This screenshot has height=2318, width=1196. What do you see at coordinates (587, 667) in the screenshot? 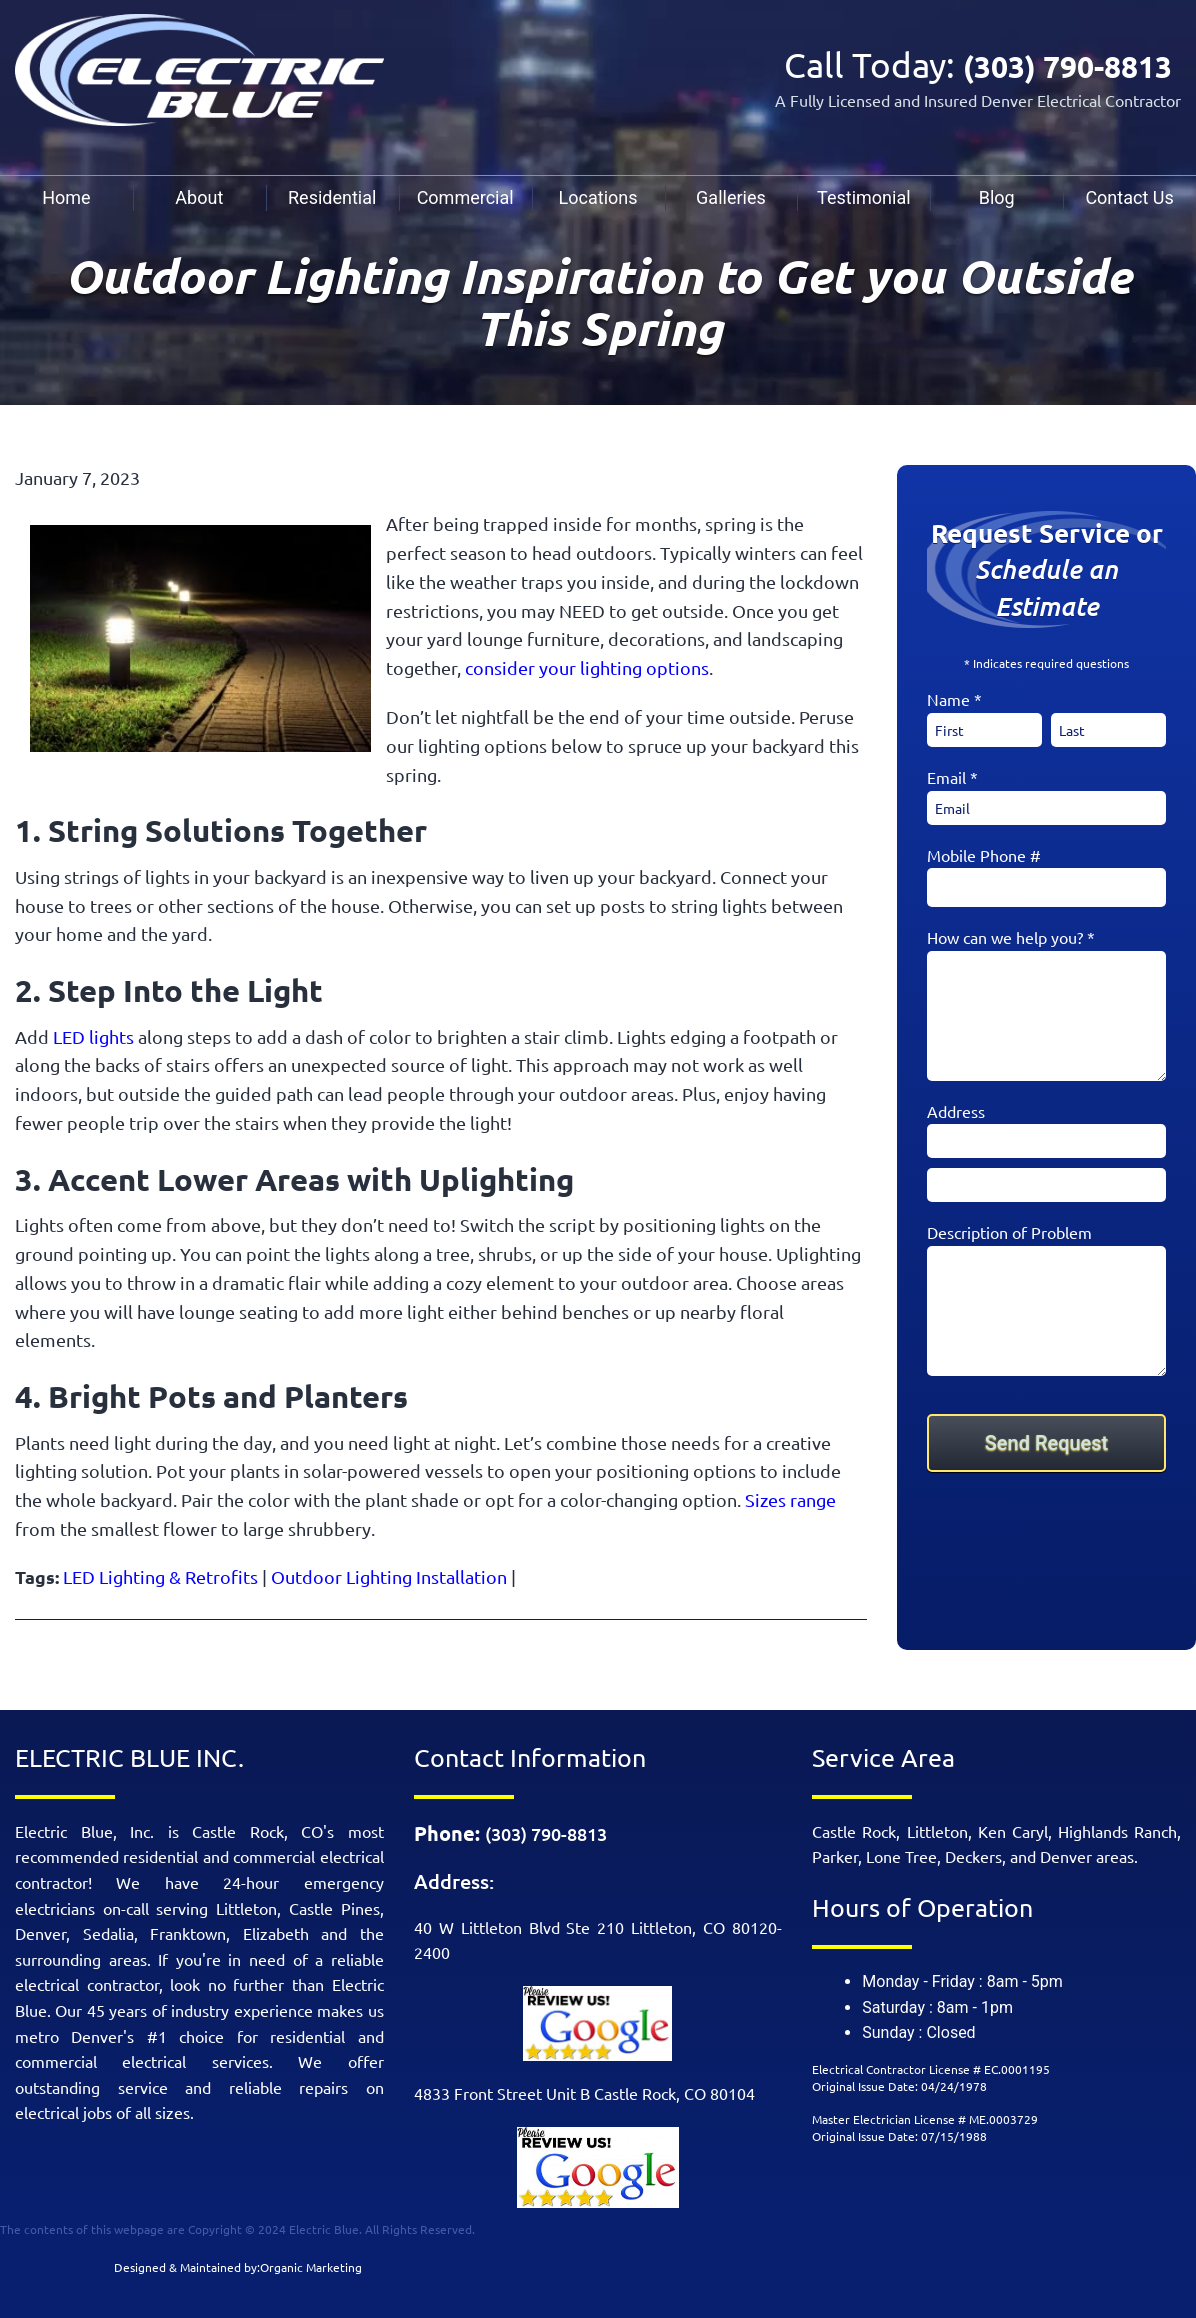
I see `consider your lighting options` at bounding box center [587, 667].